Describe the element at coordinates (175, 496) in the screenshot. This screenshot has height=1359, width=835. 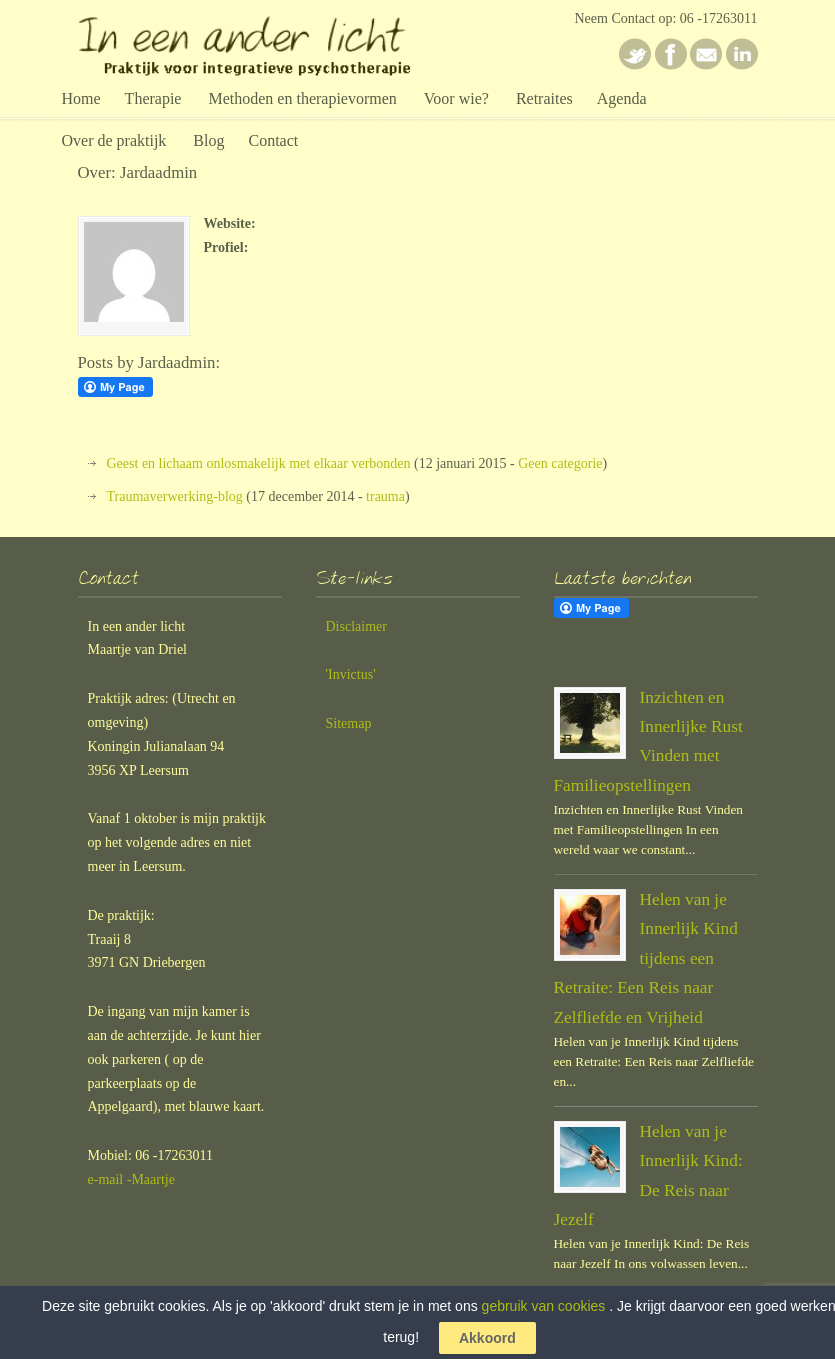
I see `Traumaverwerking-blog` at that location.